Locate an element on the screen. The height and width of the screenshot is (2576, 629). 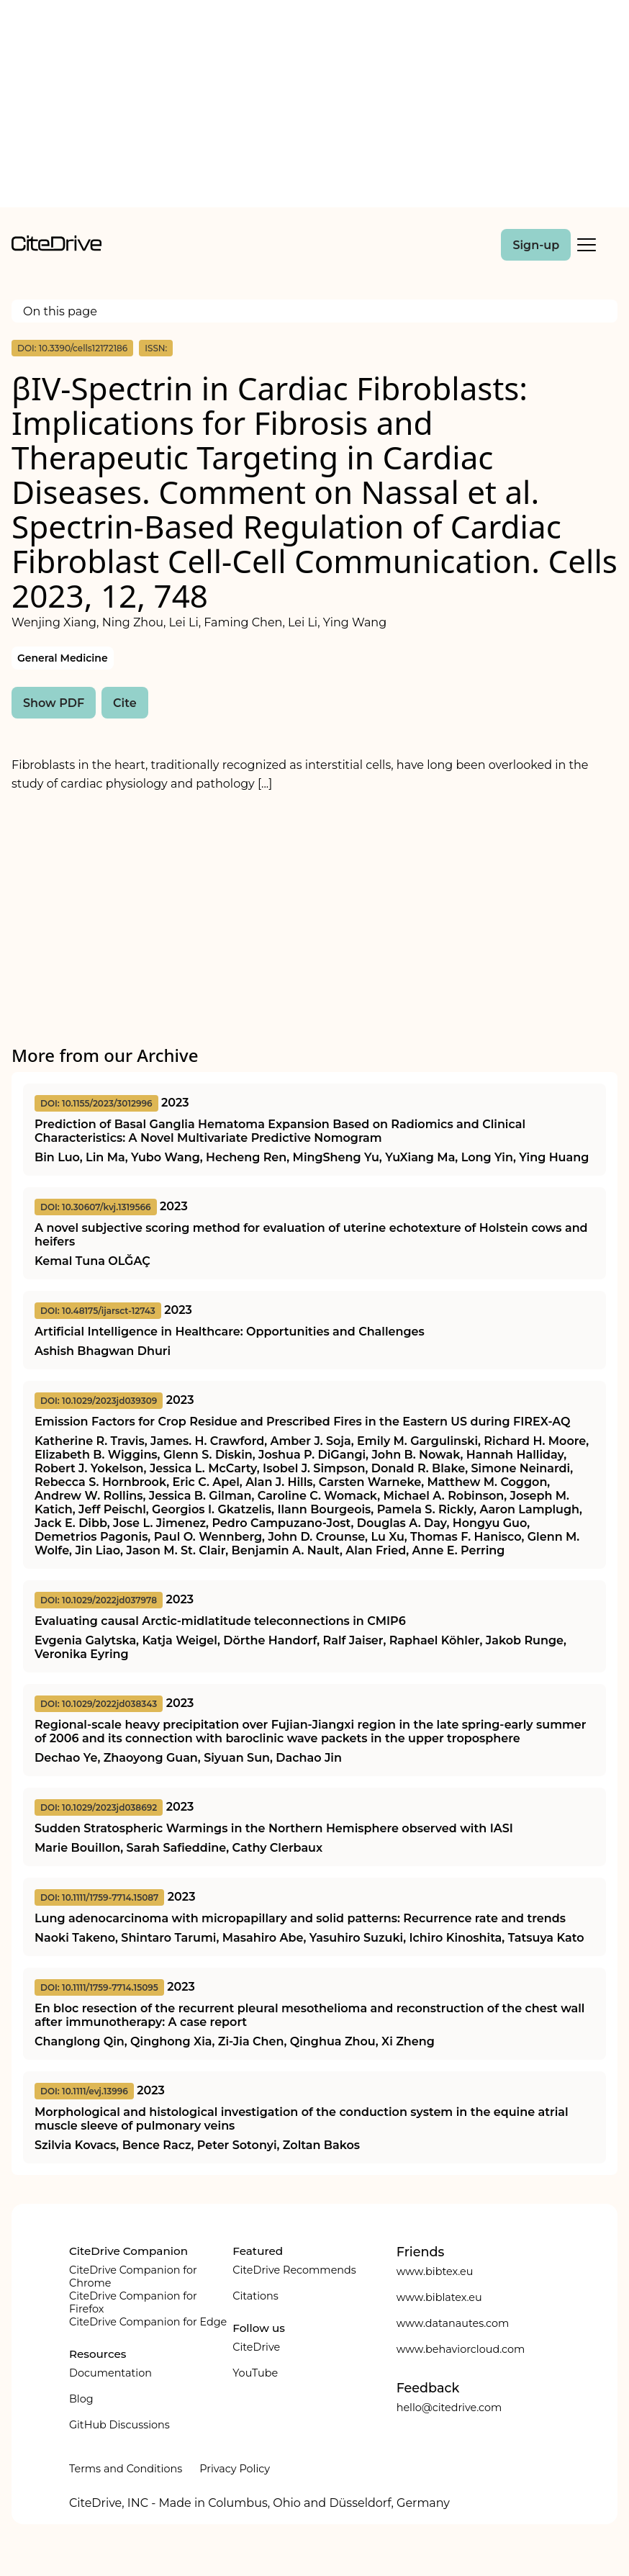
CiteDrive is located at coordinates (256, 2347).